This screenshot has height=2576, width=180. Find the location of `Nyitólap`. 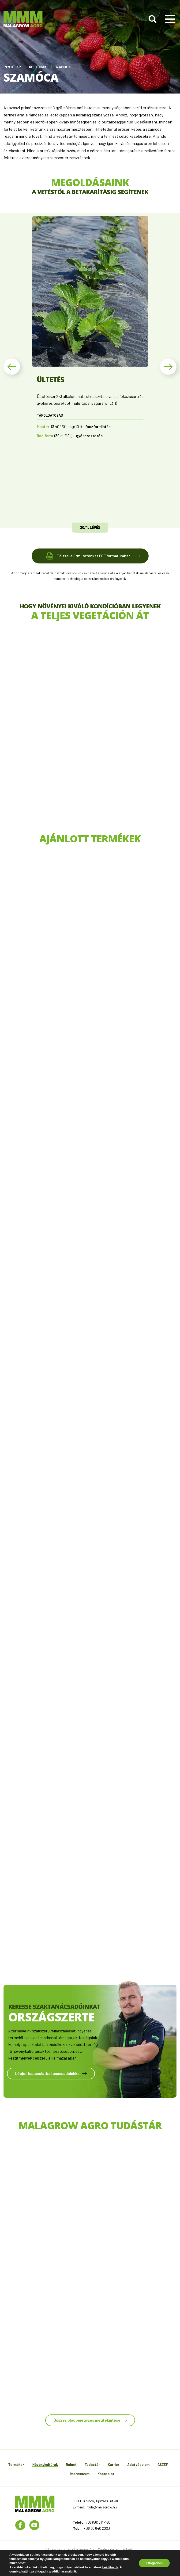

Nyitólap is located at coordinates (13, 67).